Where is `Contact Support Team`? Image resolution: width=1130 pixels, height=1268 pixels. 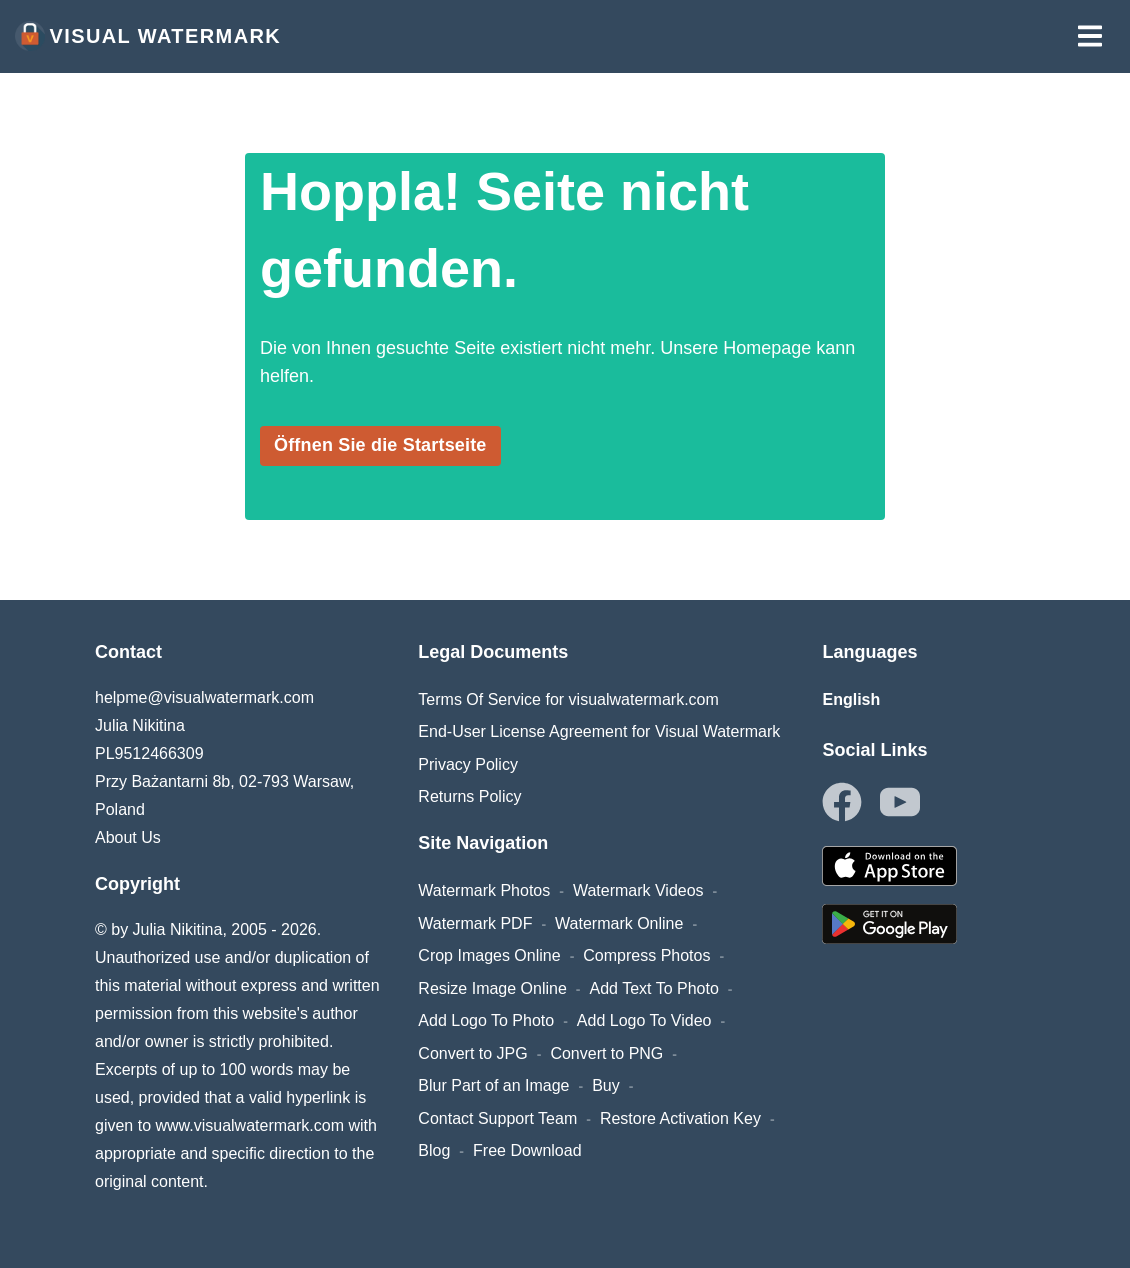
Contact Support Team is located at coordinates (497, 1118).